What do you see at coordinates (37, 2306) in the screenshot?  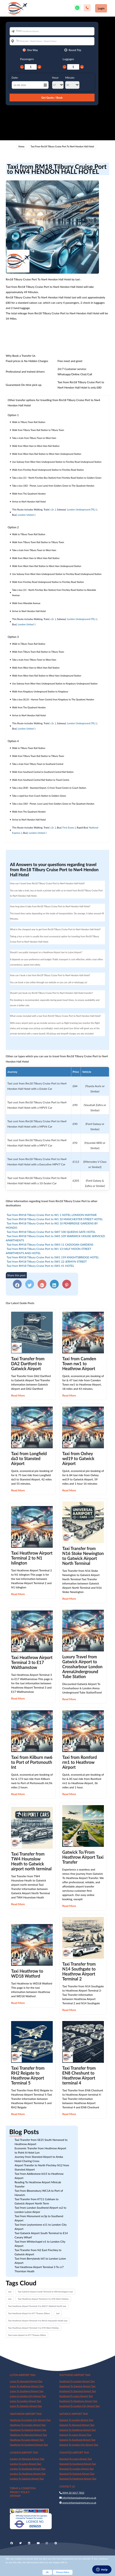 I see `Taxi Heathrow Airport Terminal 3 to WD17 Watford North taxi` at bounding box center [37, 2306].